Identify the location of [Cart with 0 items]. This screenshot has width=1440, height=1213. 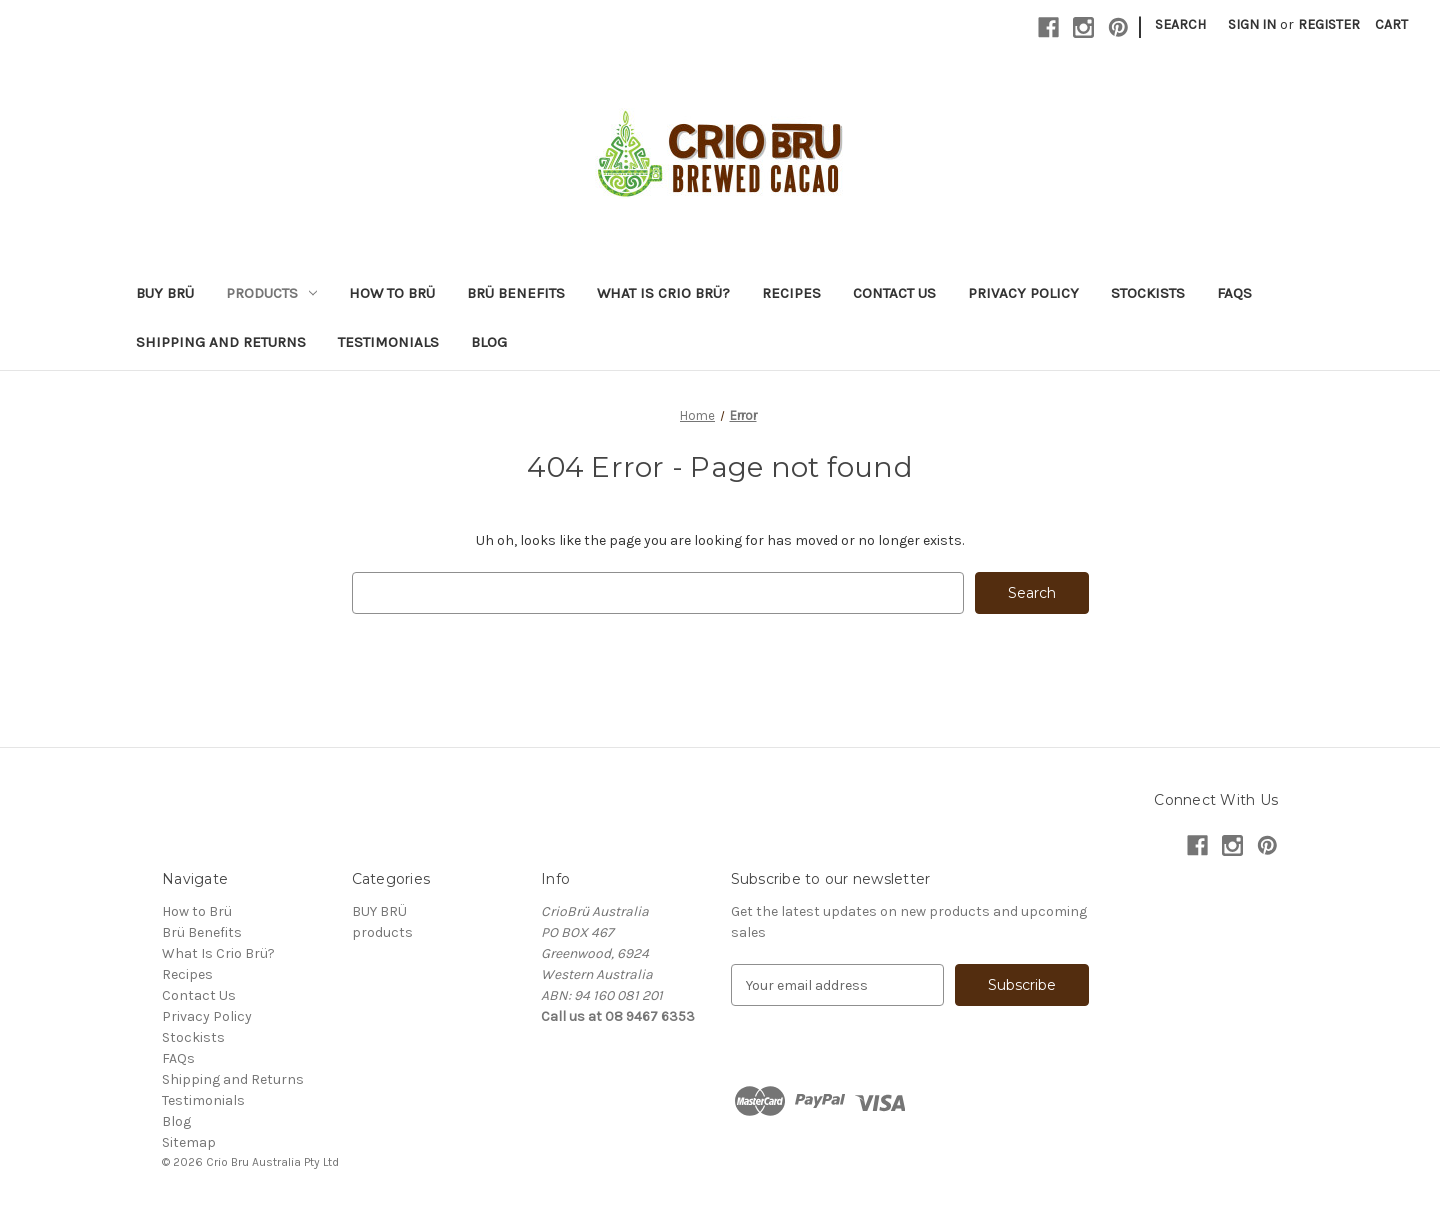
(1391, 24).